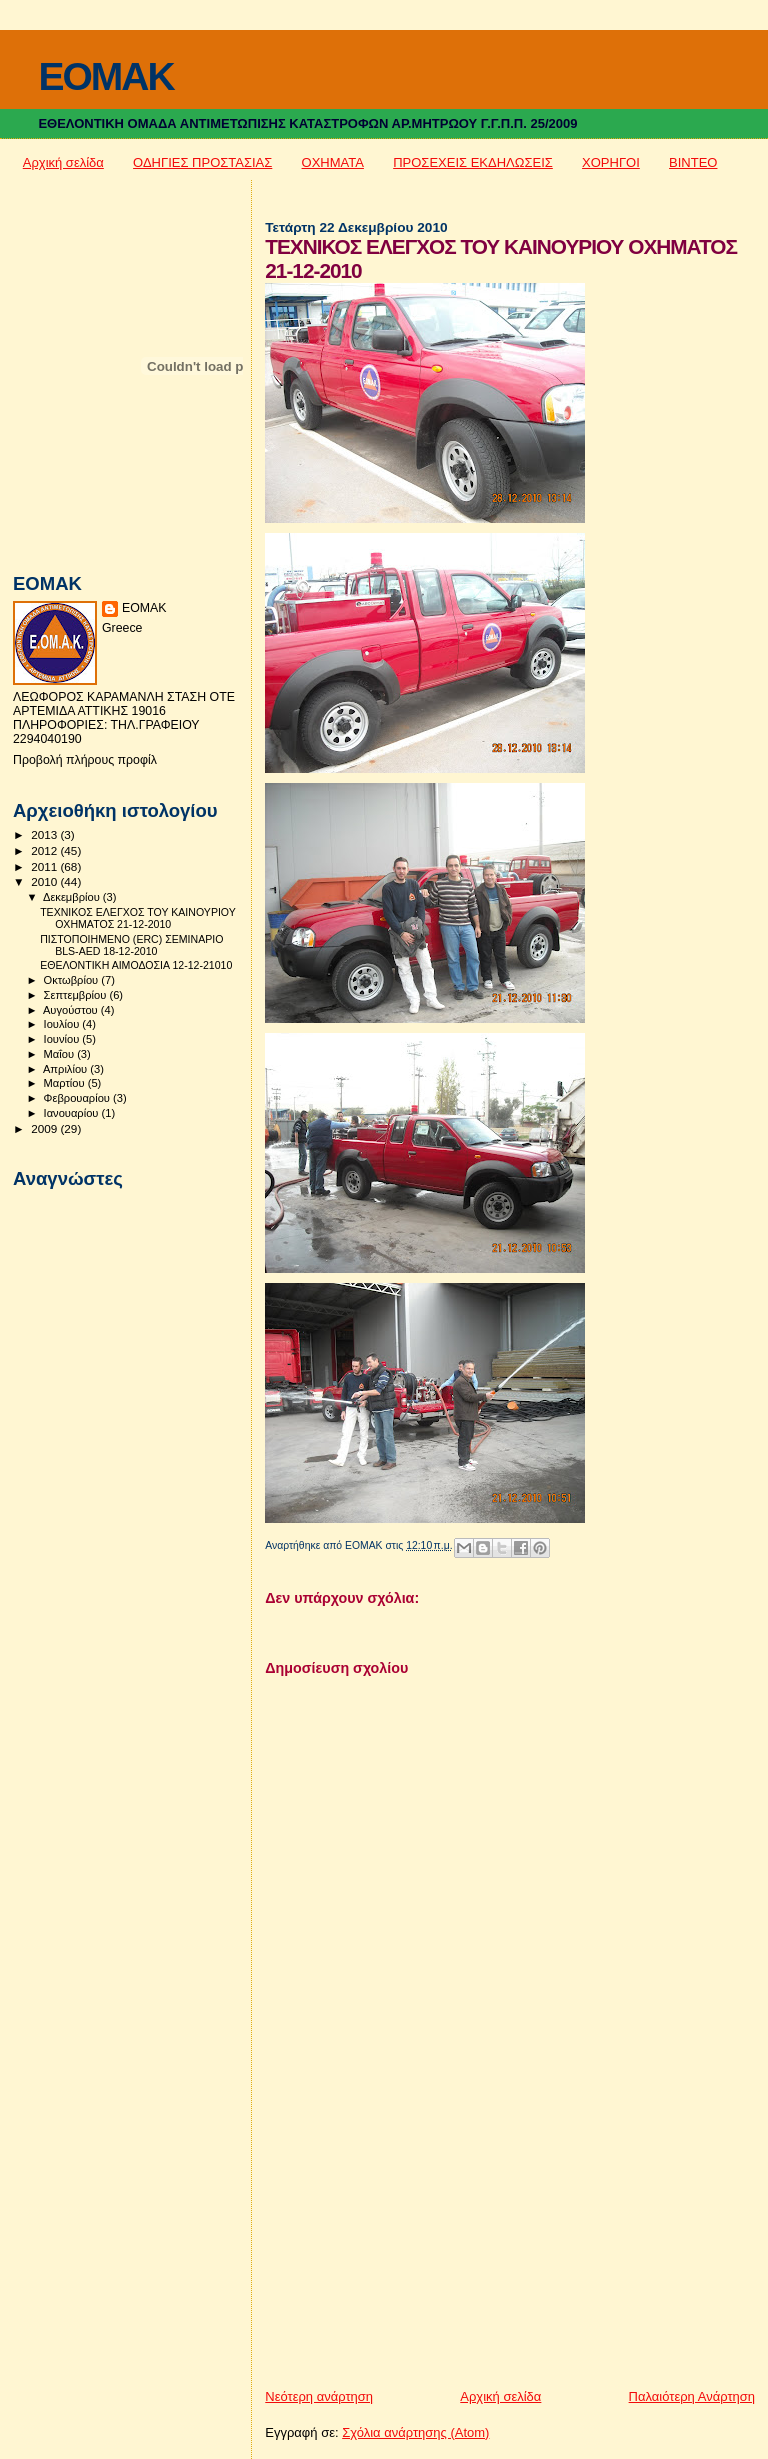 This screenshot has height=2459, width=768. I want to click on 2013, so click(45, 834).